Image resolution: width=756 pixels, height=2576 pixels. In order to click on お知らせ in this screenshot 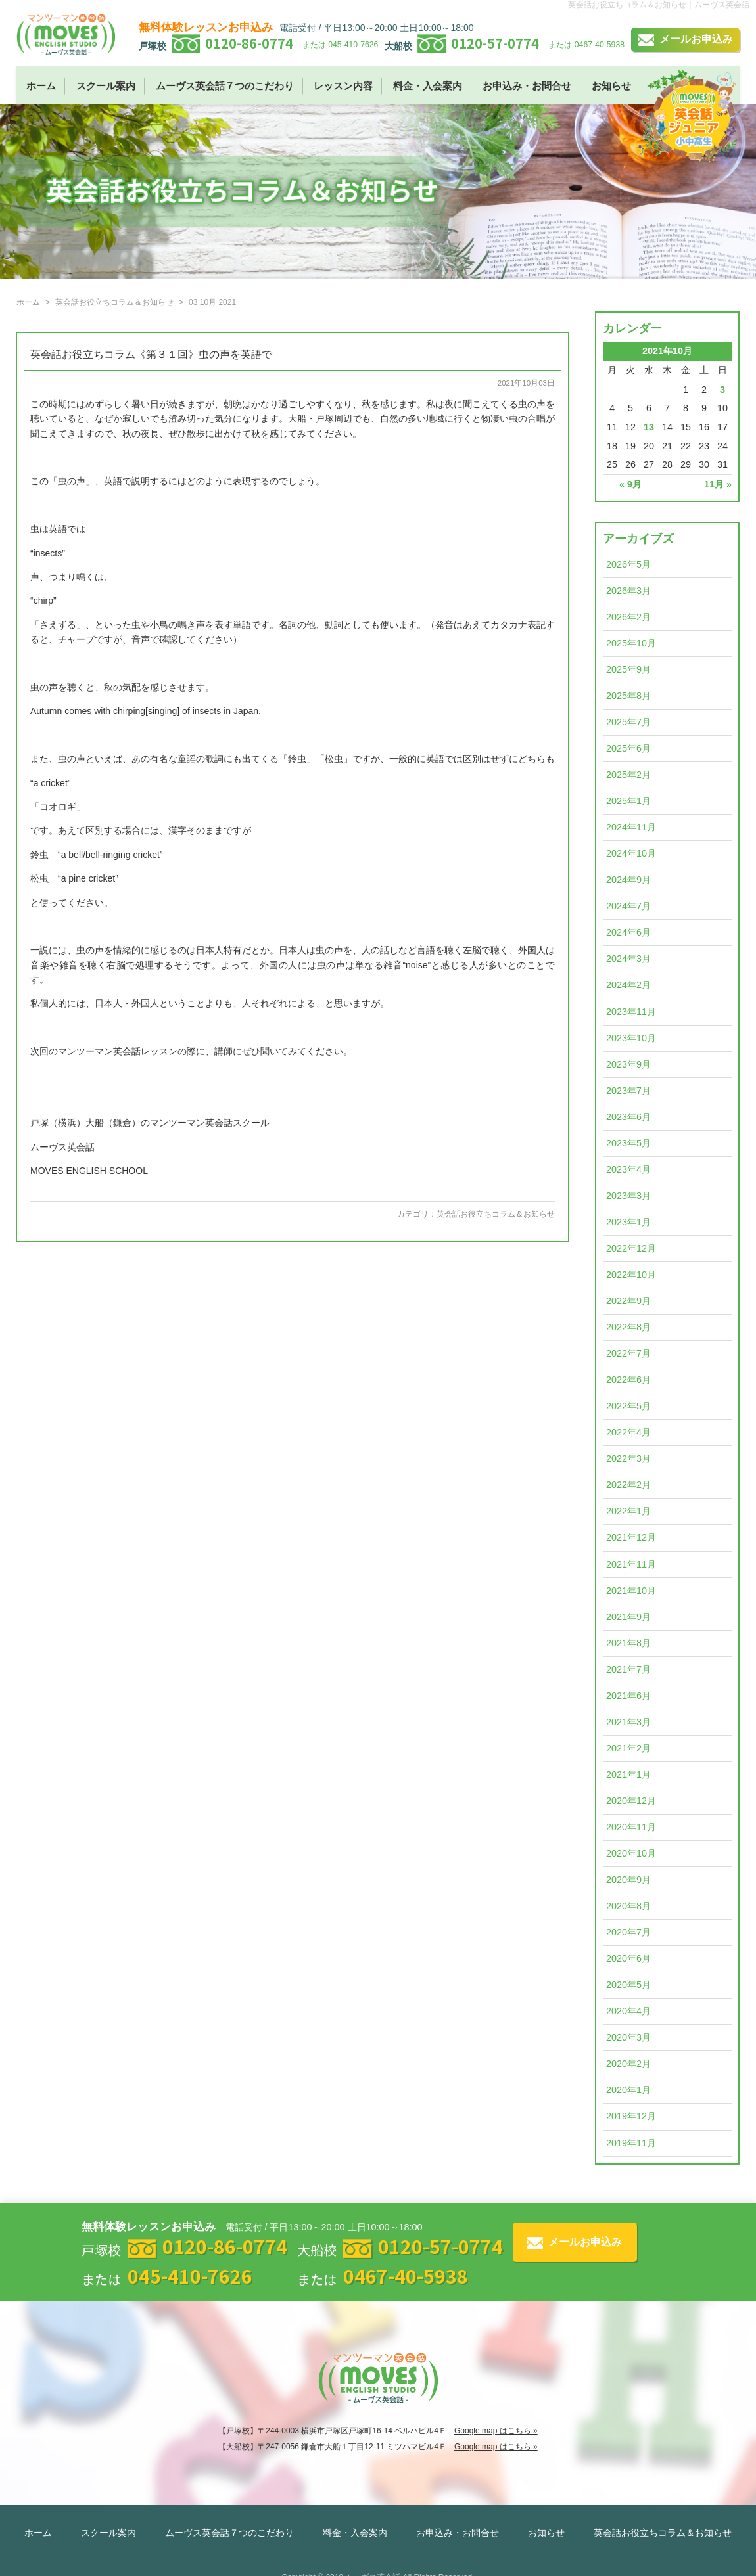, I will do `click(611, 85)`.